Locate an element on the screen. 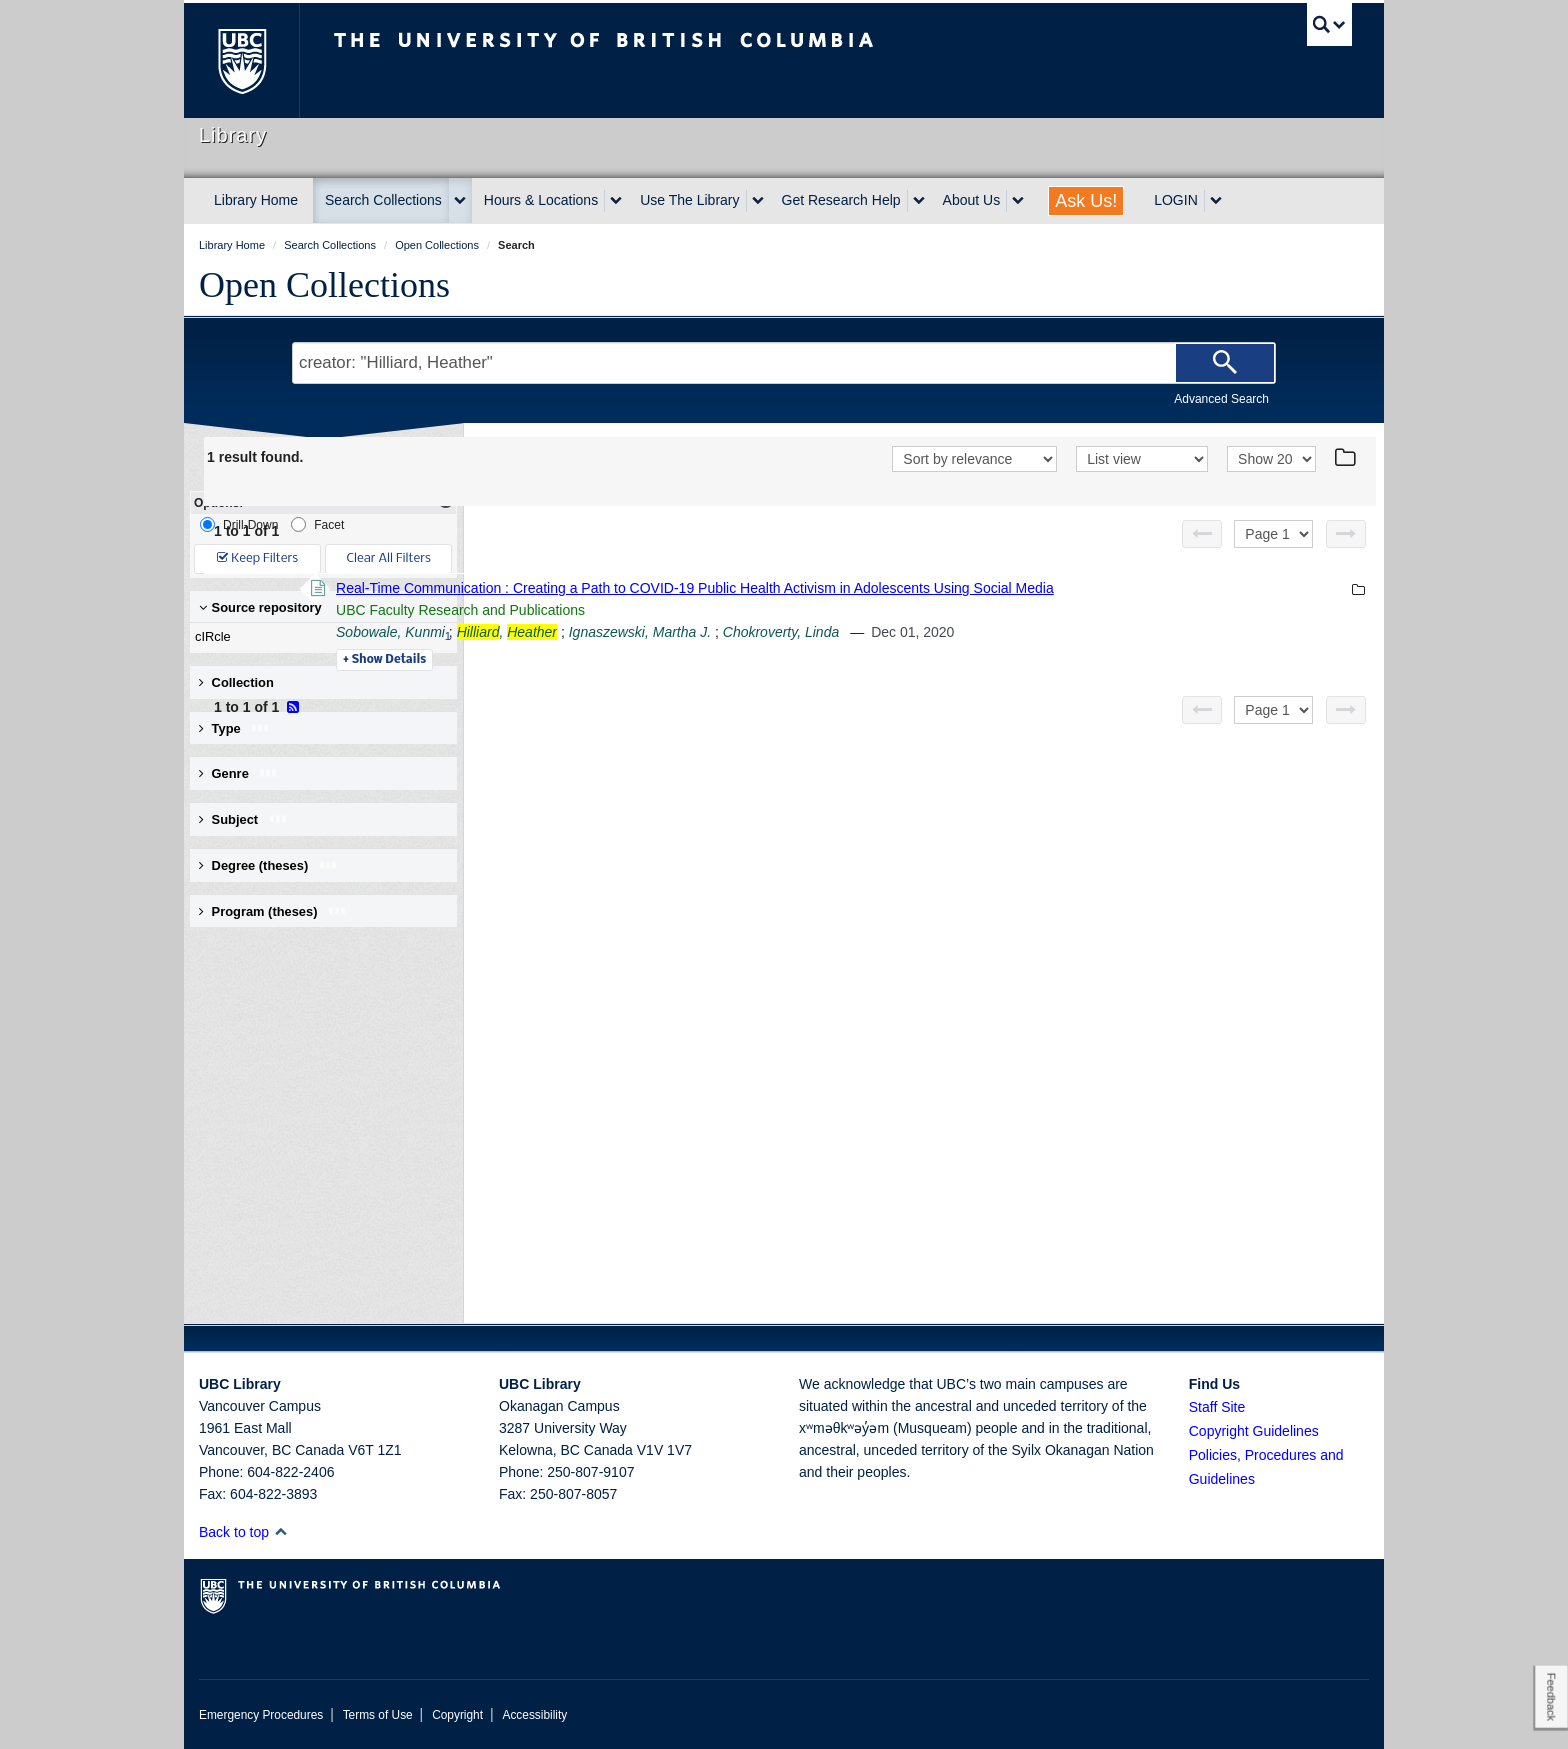  Clear All Filters is located at coordinates (389, 558).